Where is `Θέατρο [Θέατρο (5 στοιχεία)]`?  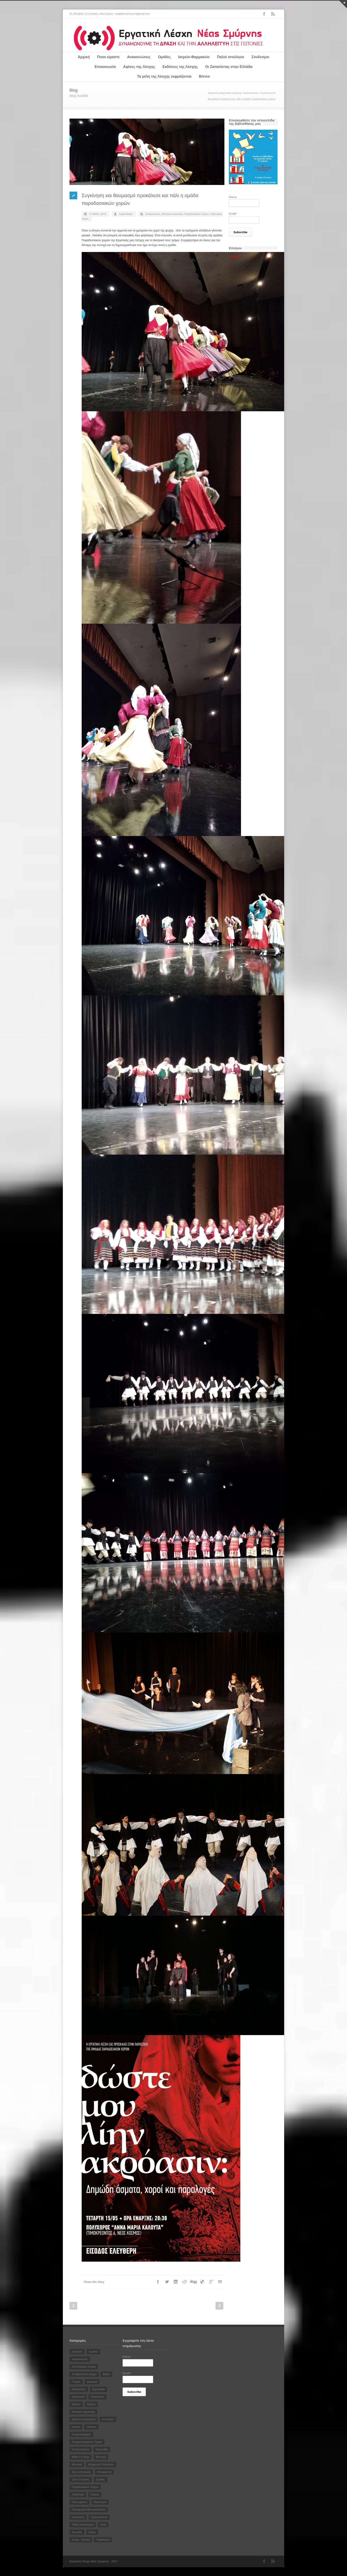 Θέατρο [Θέατρο (5 στοιχεία)] is located at coordinates (76, 2404).